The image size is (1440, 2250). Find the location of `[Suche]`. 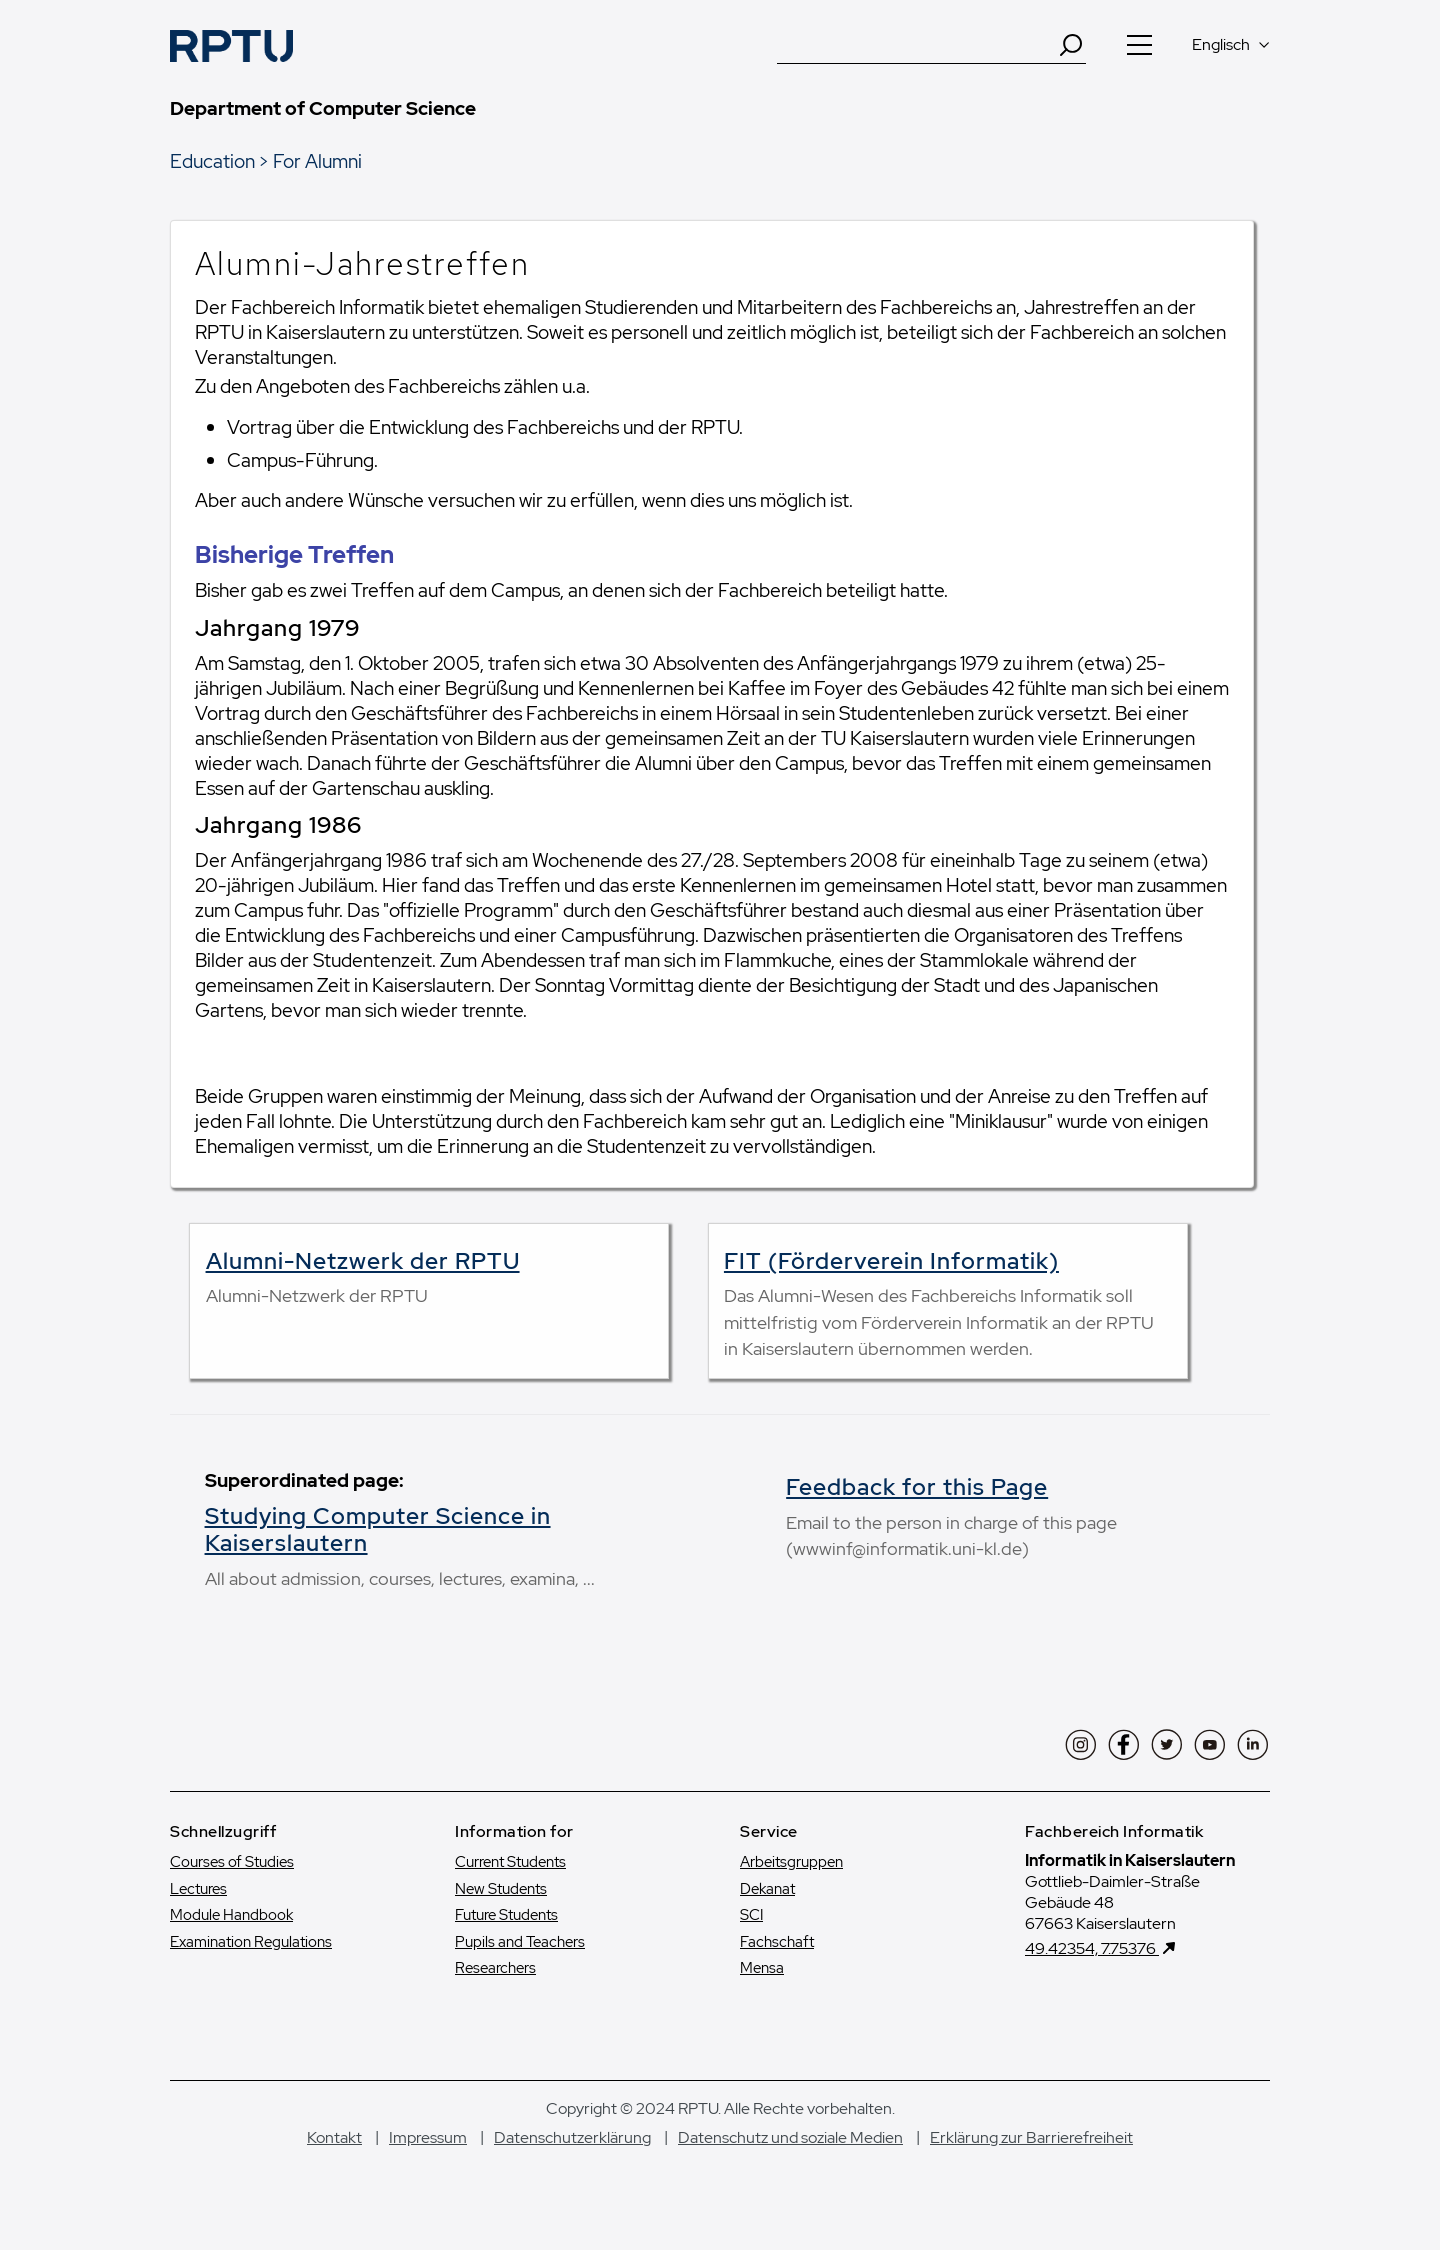

[Suche] is located at coordinates (917, 45).